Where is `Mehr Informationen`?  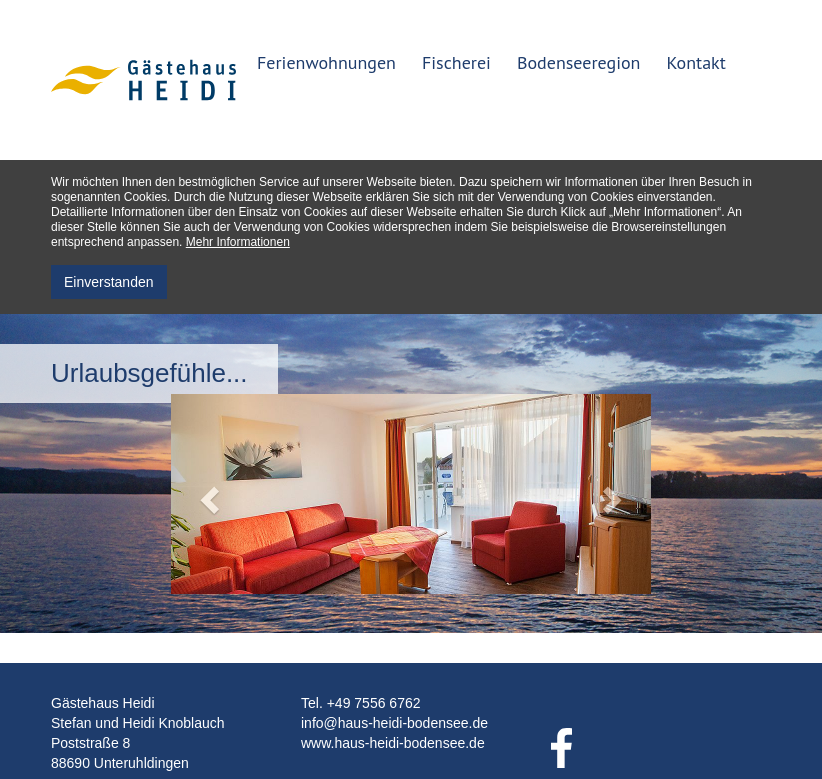
Mehr Informationen is located at coordinates (238, 242).